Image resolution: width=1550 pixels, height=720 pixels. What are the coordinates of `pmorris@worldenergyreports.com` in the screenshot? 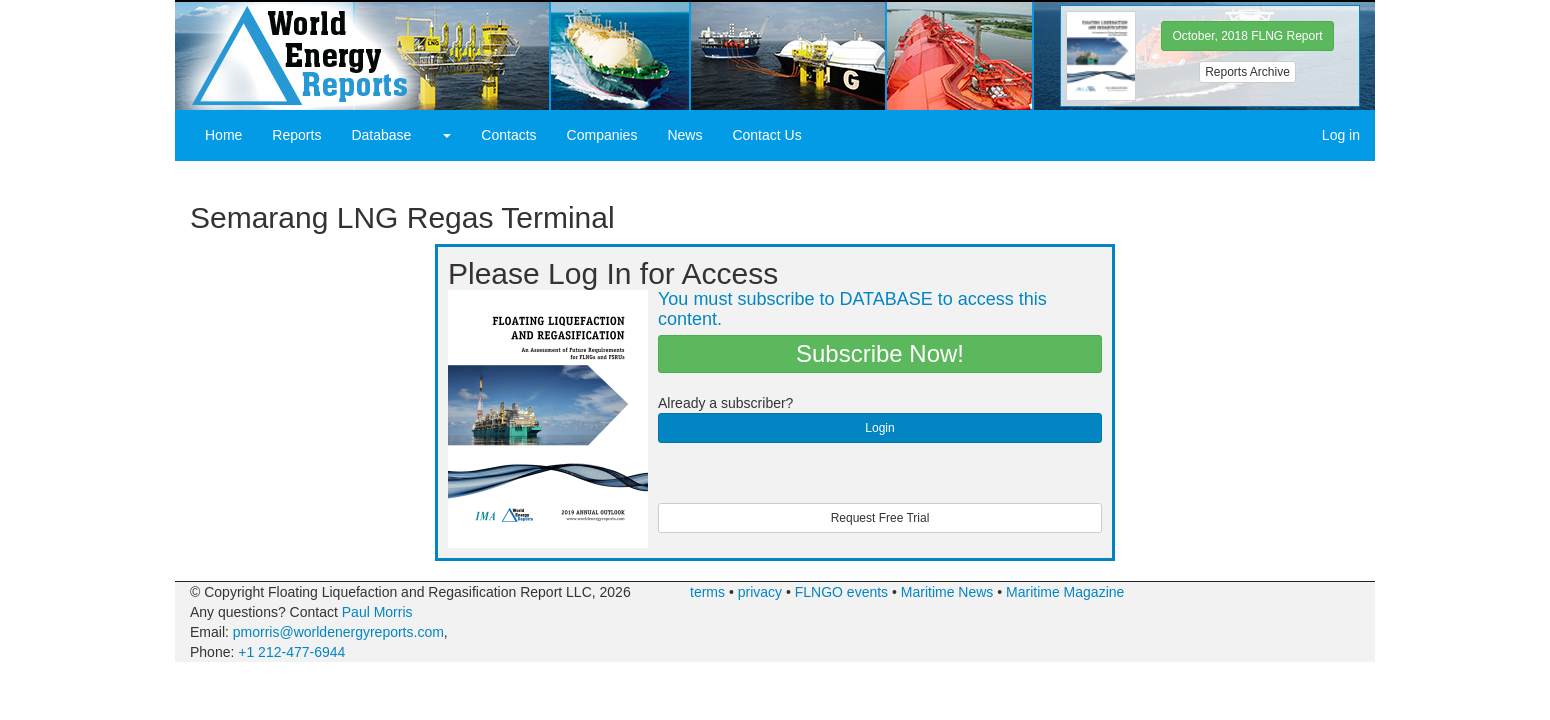 It's located at (338, 632).